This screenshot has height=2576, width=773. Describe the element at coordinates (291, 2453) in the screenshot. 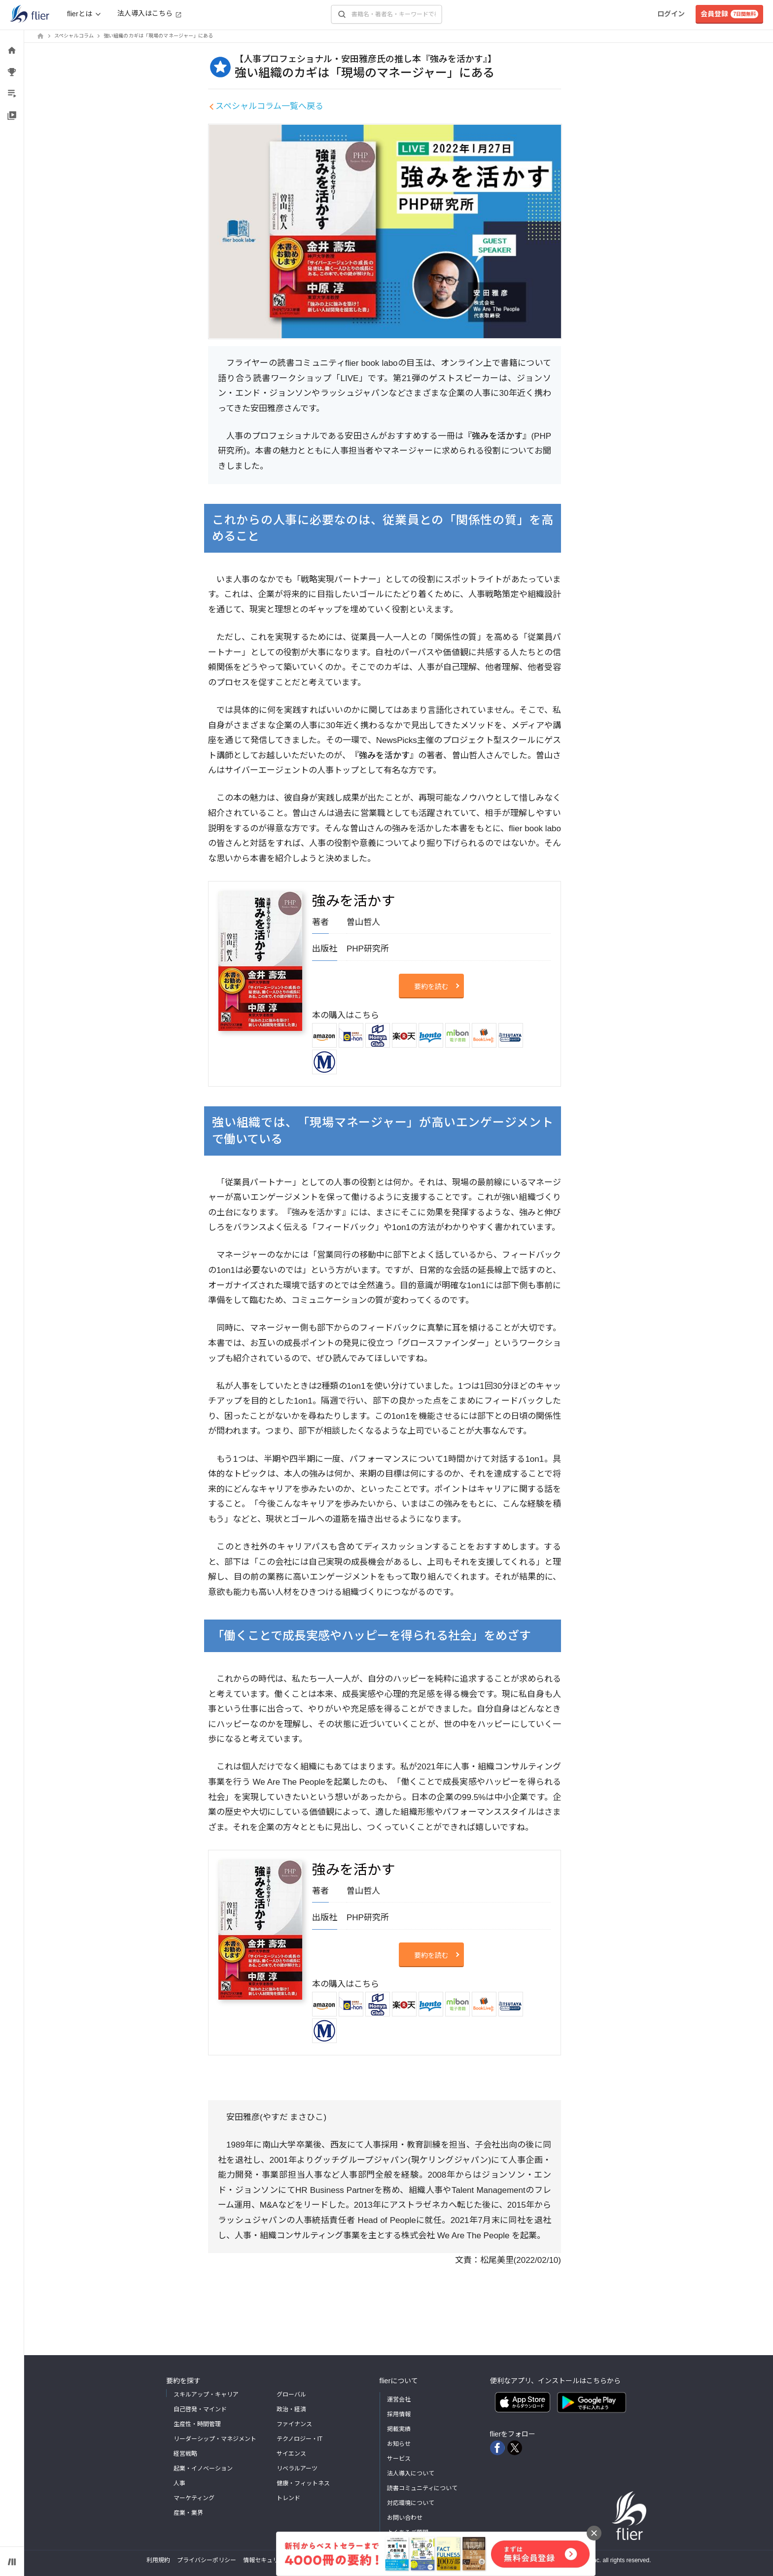

I see `サイエンス` at that location.